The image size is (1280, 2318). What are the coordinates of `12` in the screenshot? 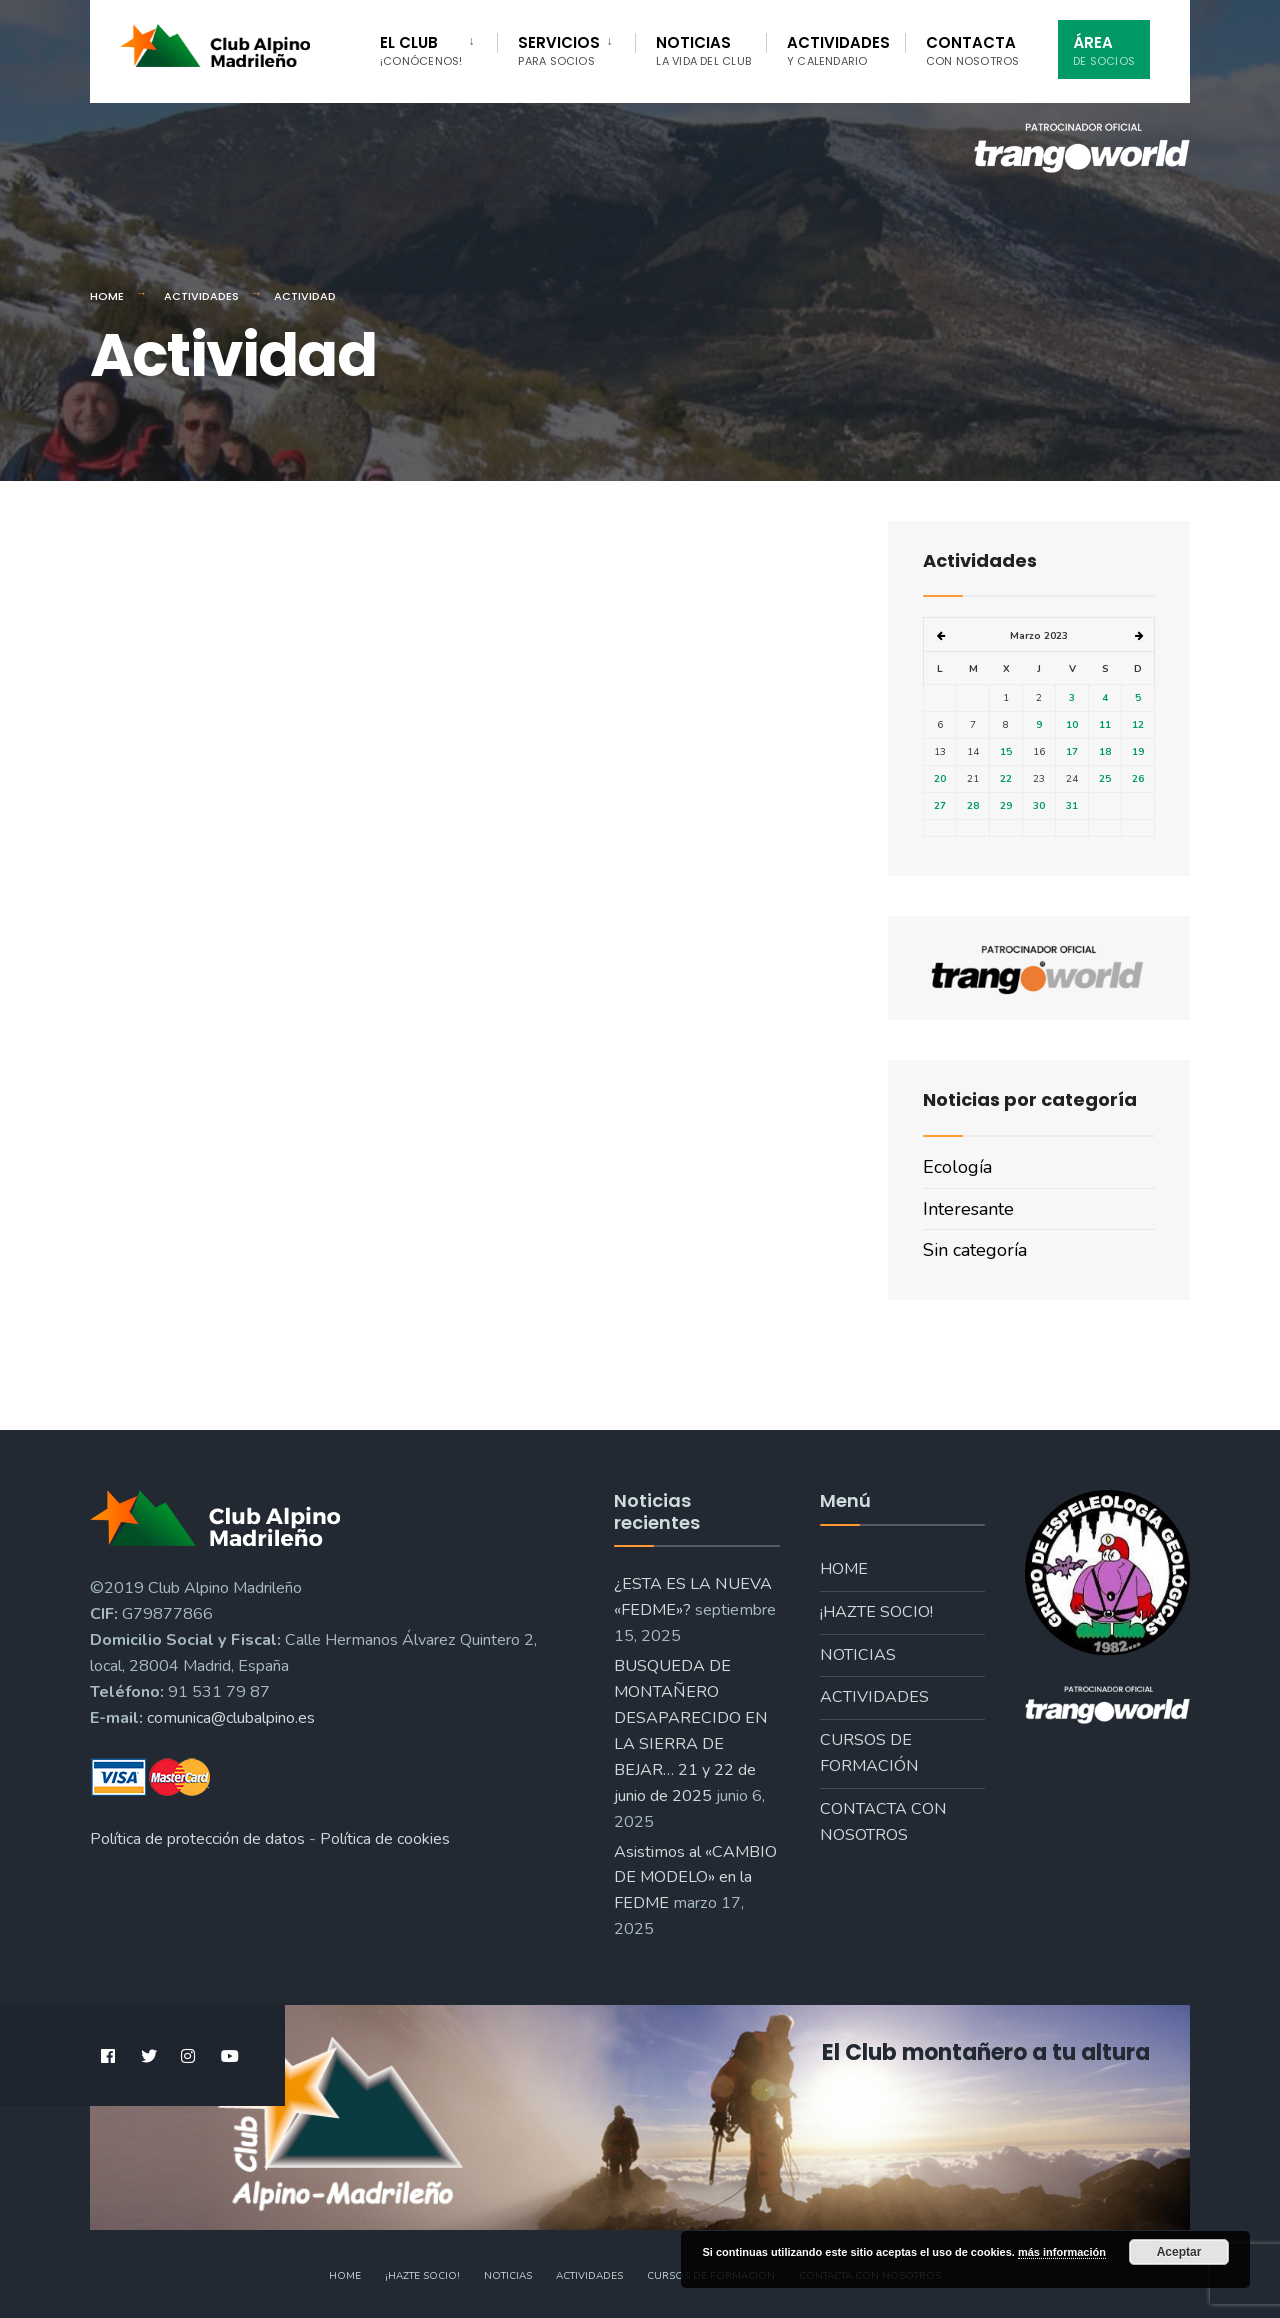 It's located at (1138, 725).